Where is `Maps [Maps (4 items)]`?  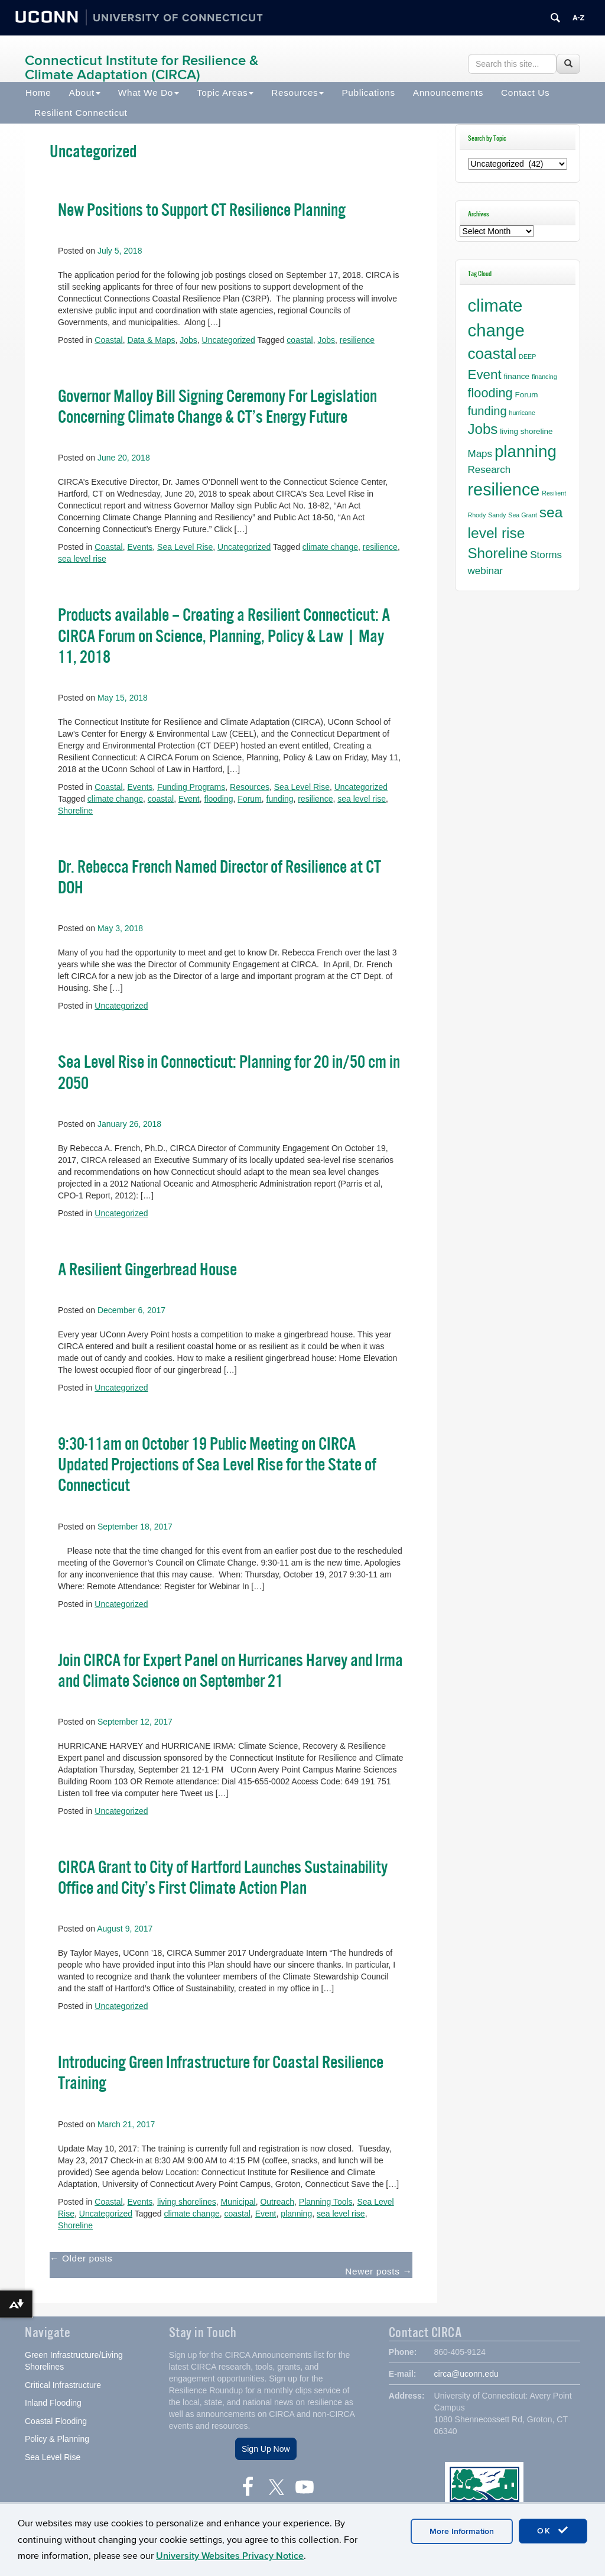
Maps [Maps (4 items)] is located at coordinates (480, 453).